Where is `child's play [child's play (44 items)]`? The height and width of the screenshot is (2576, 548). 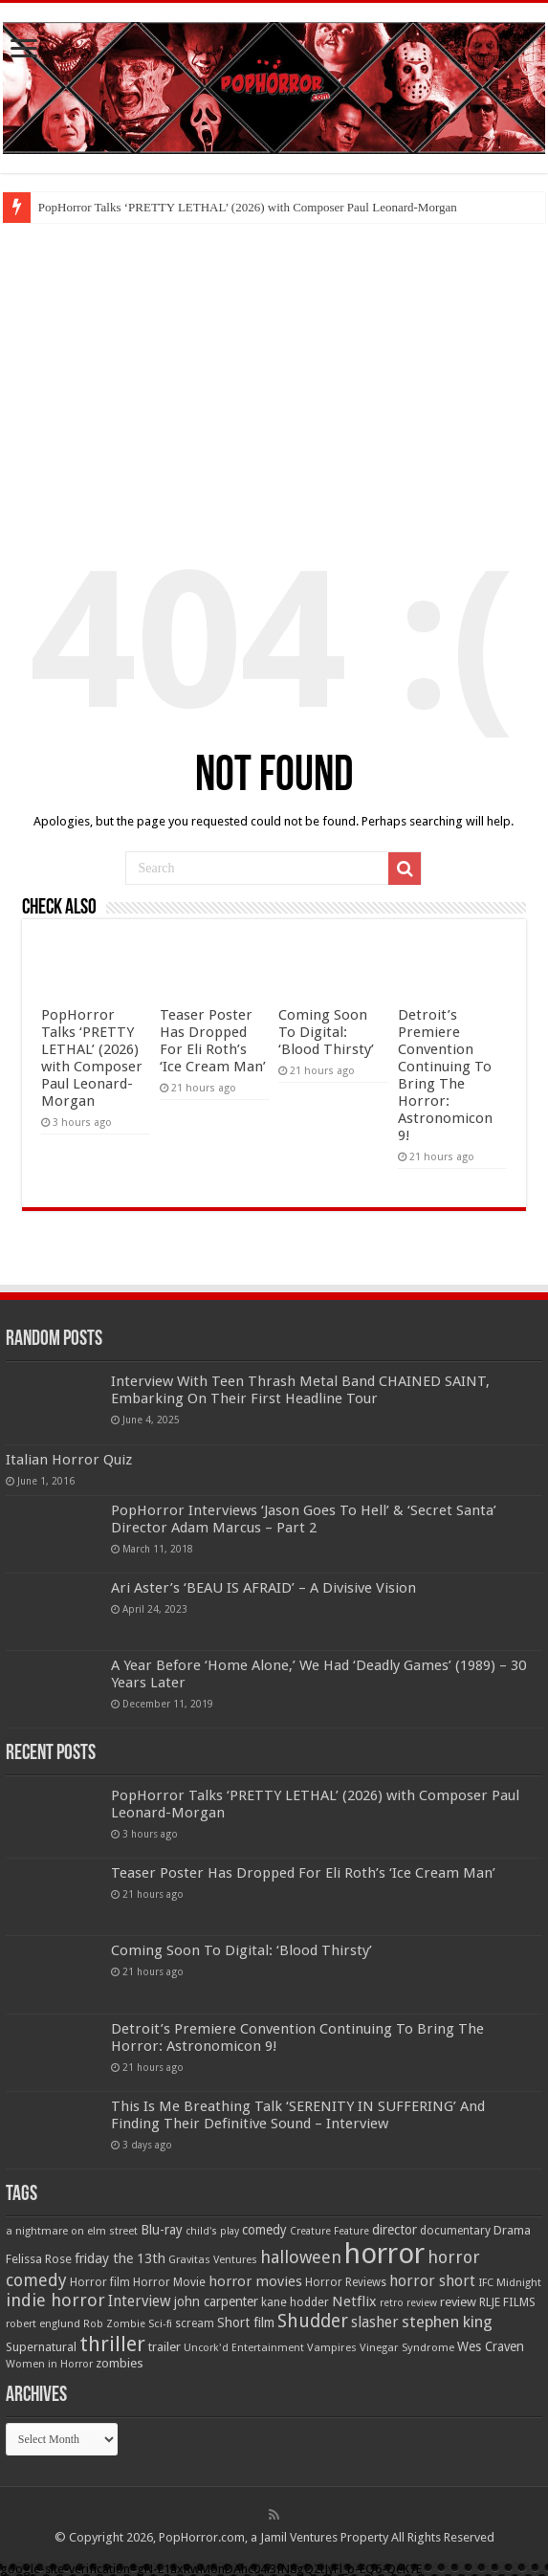
child's play [child's play (44 items)] is located at coordinates (212, 2231).